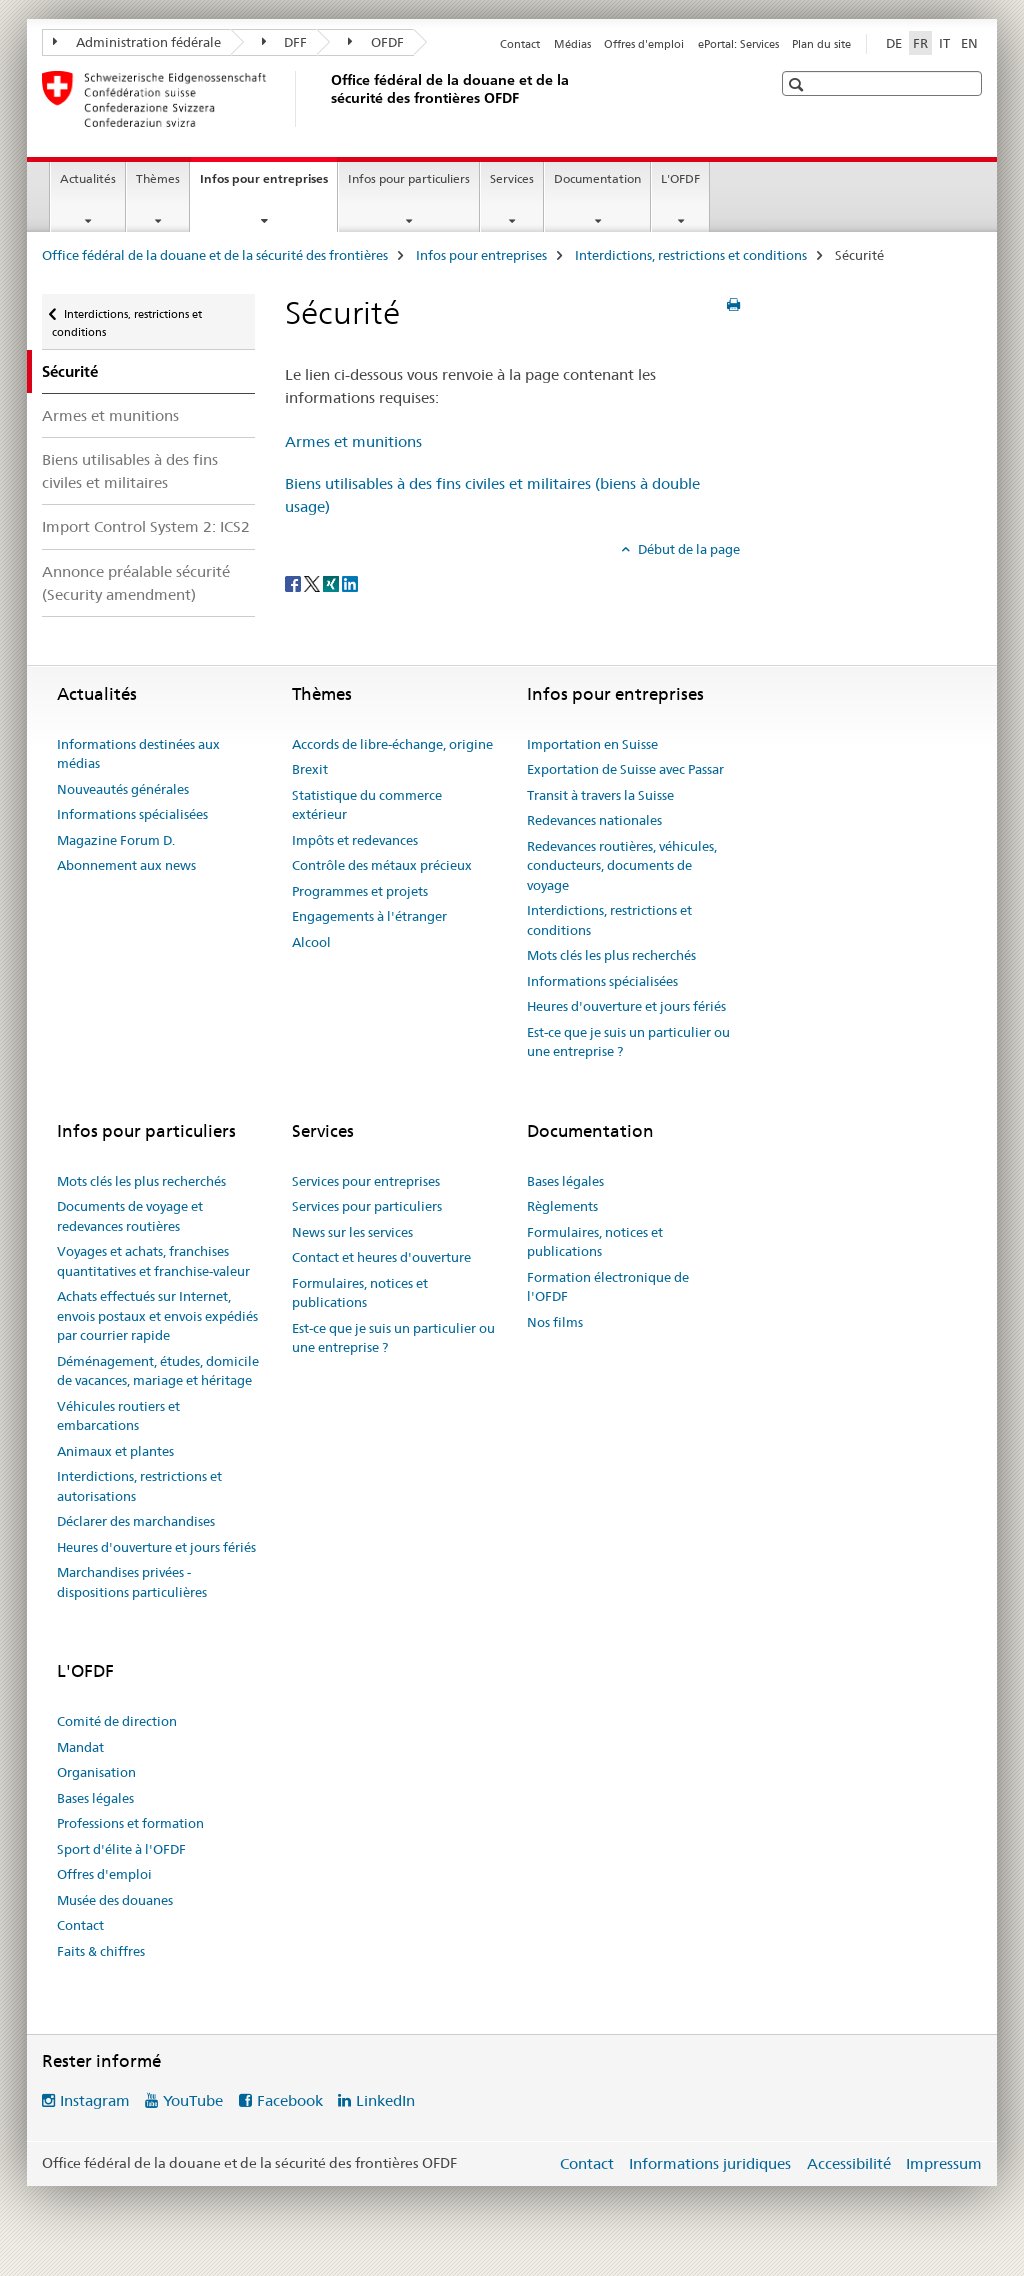 Image resolution: width=1024 pixels, height=2276 pixels. Describe the element at coordinates (137, 42) in the screenshot. I see `Administration fédérale` at that location.